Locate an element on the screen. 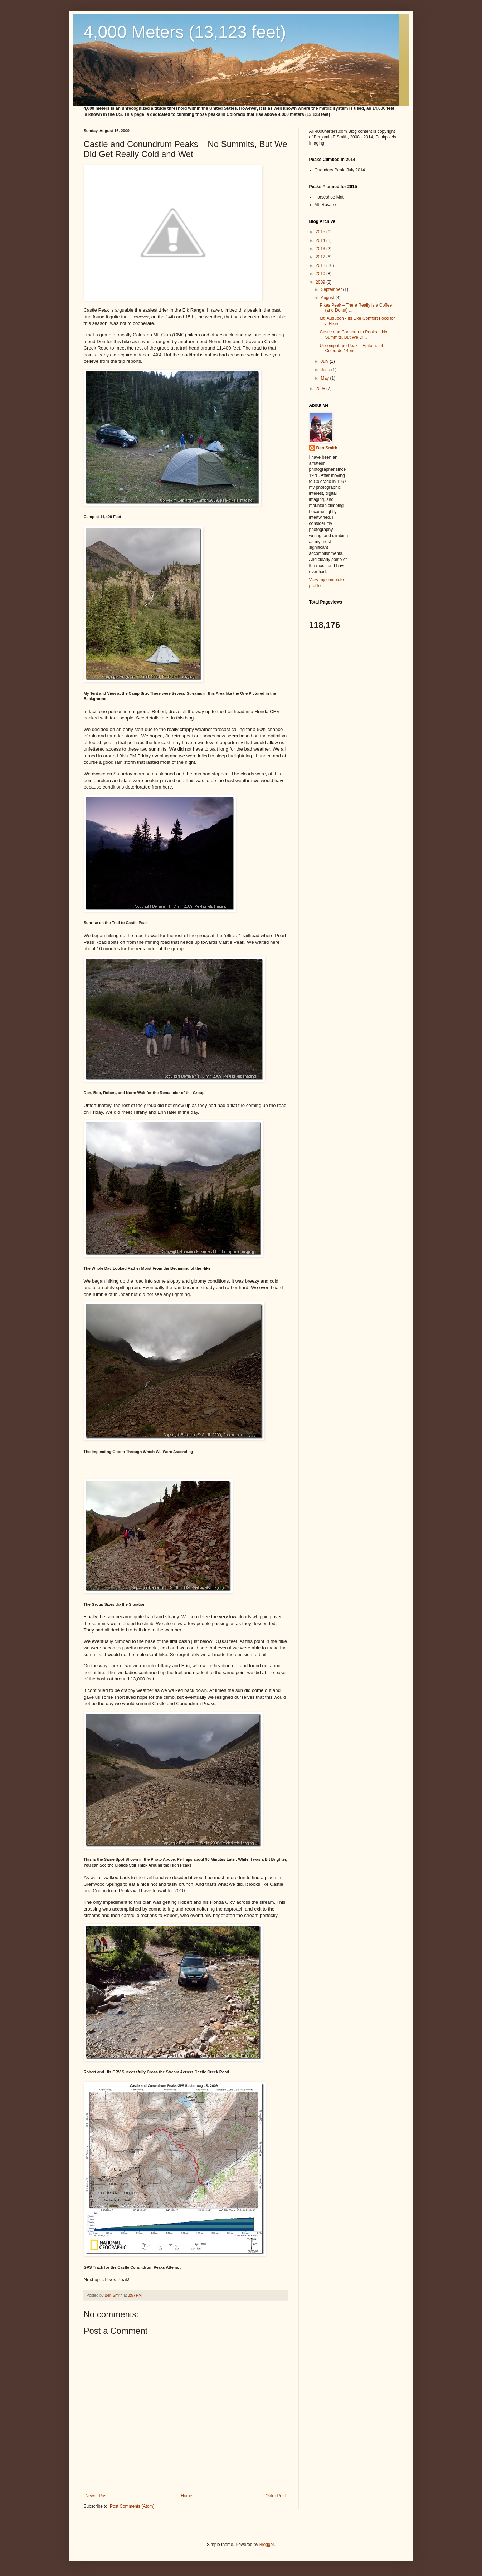 This screenshot has width=482, height=2576. 2009 is located at coordinates (321, 282).